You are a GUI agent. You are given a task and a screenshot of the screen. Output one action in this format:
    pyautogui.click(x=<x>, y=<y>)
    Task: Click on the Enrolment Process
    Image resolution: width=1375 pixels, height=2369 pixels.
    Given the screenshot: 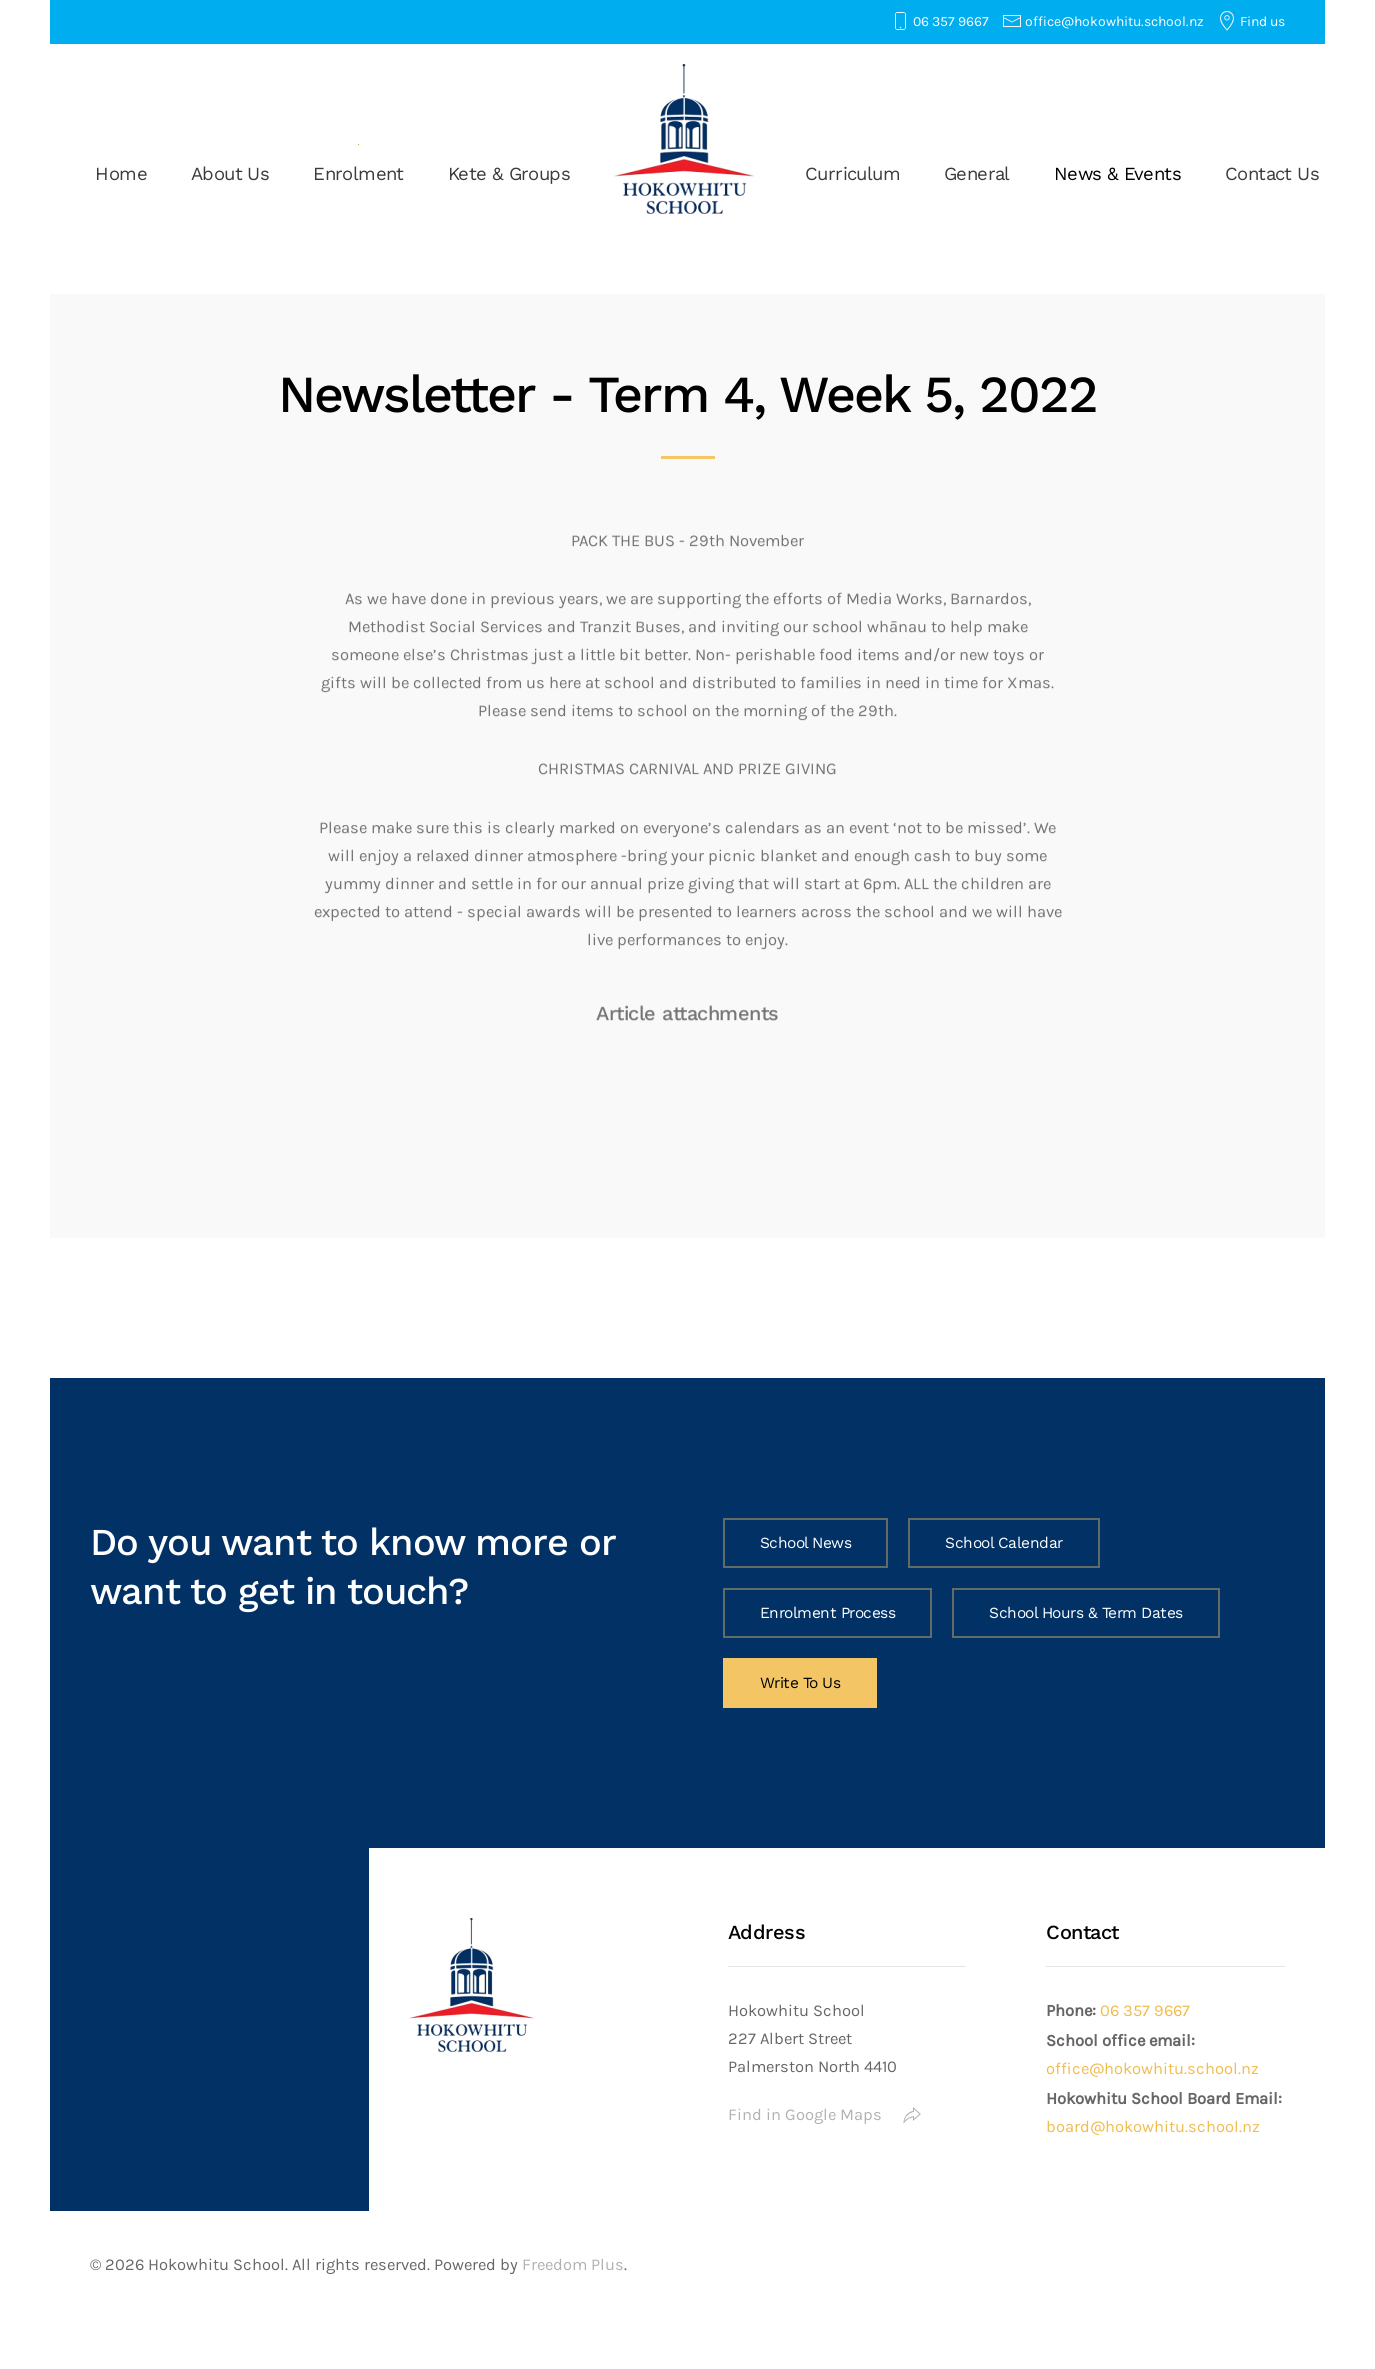 What is the action you would take?
    pyautogui.click(x=828, y=1613)
    